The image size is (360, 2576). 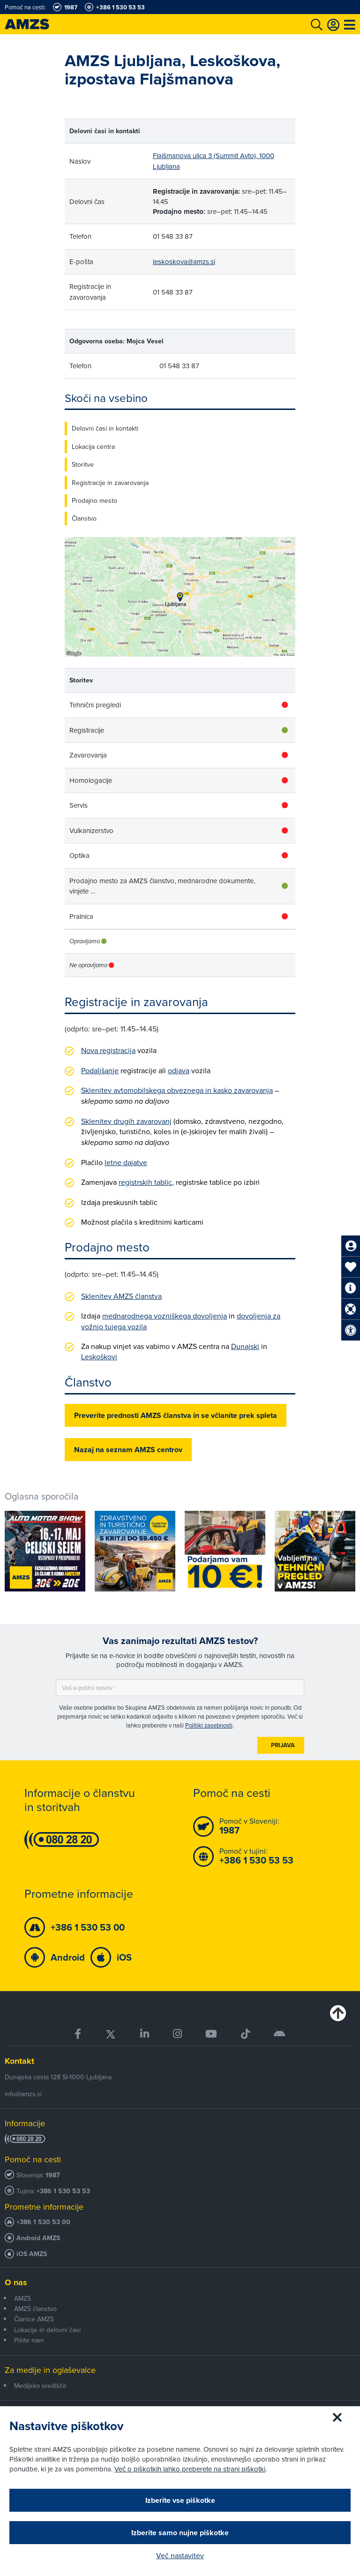 I want to click on Članice AMZS, so click(x=34, y=2319).